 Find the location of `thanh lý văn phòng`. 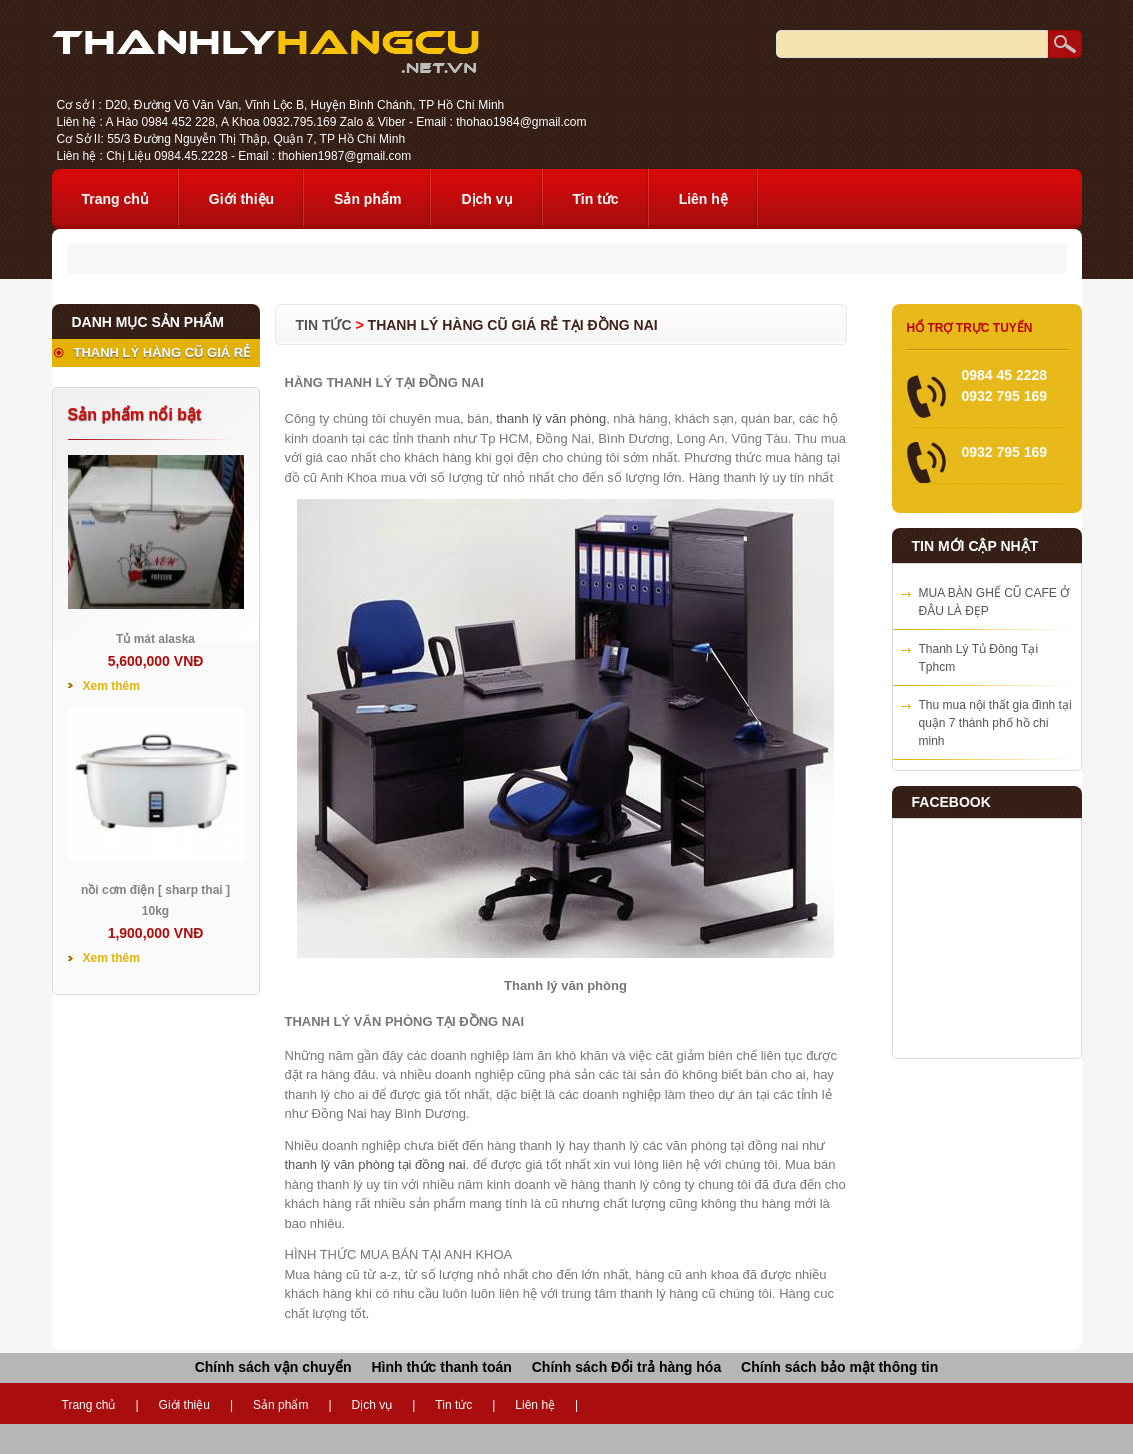

thanh lý văn phòng is located at coordinates (551, 418).